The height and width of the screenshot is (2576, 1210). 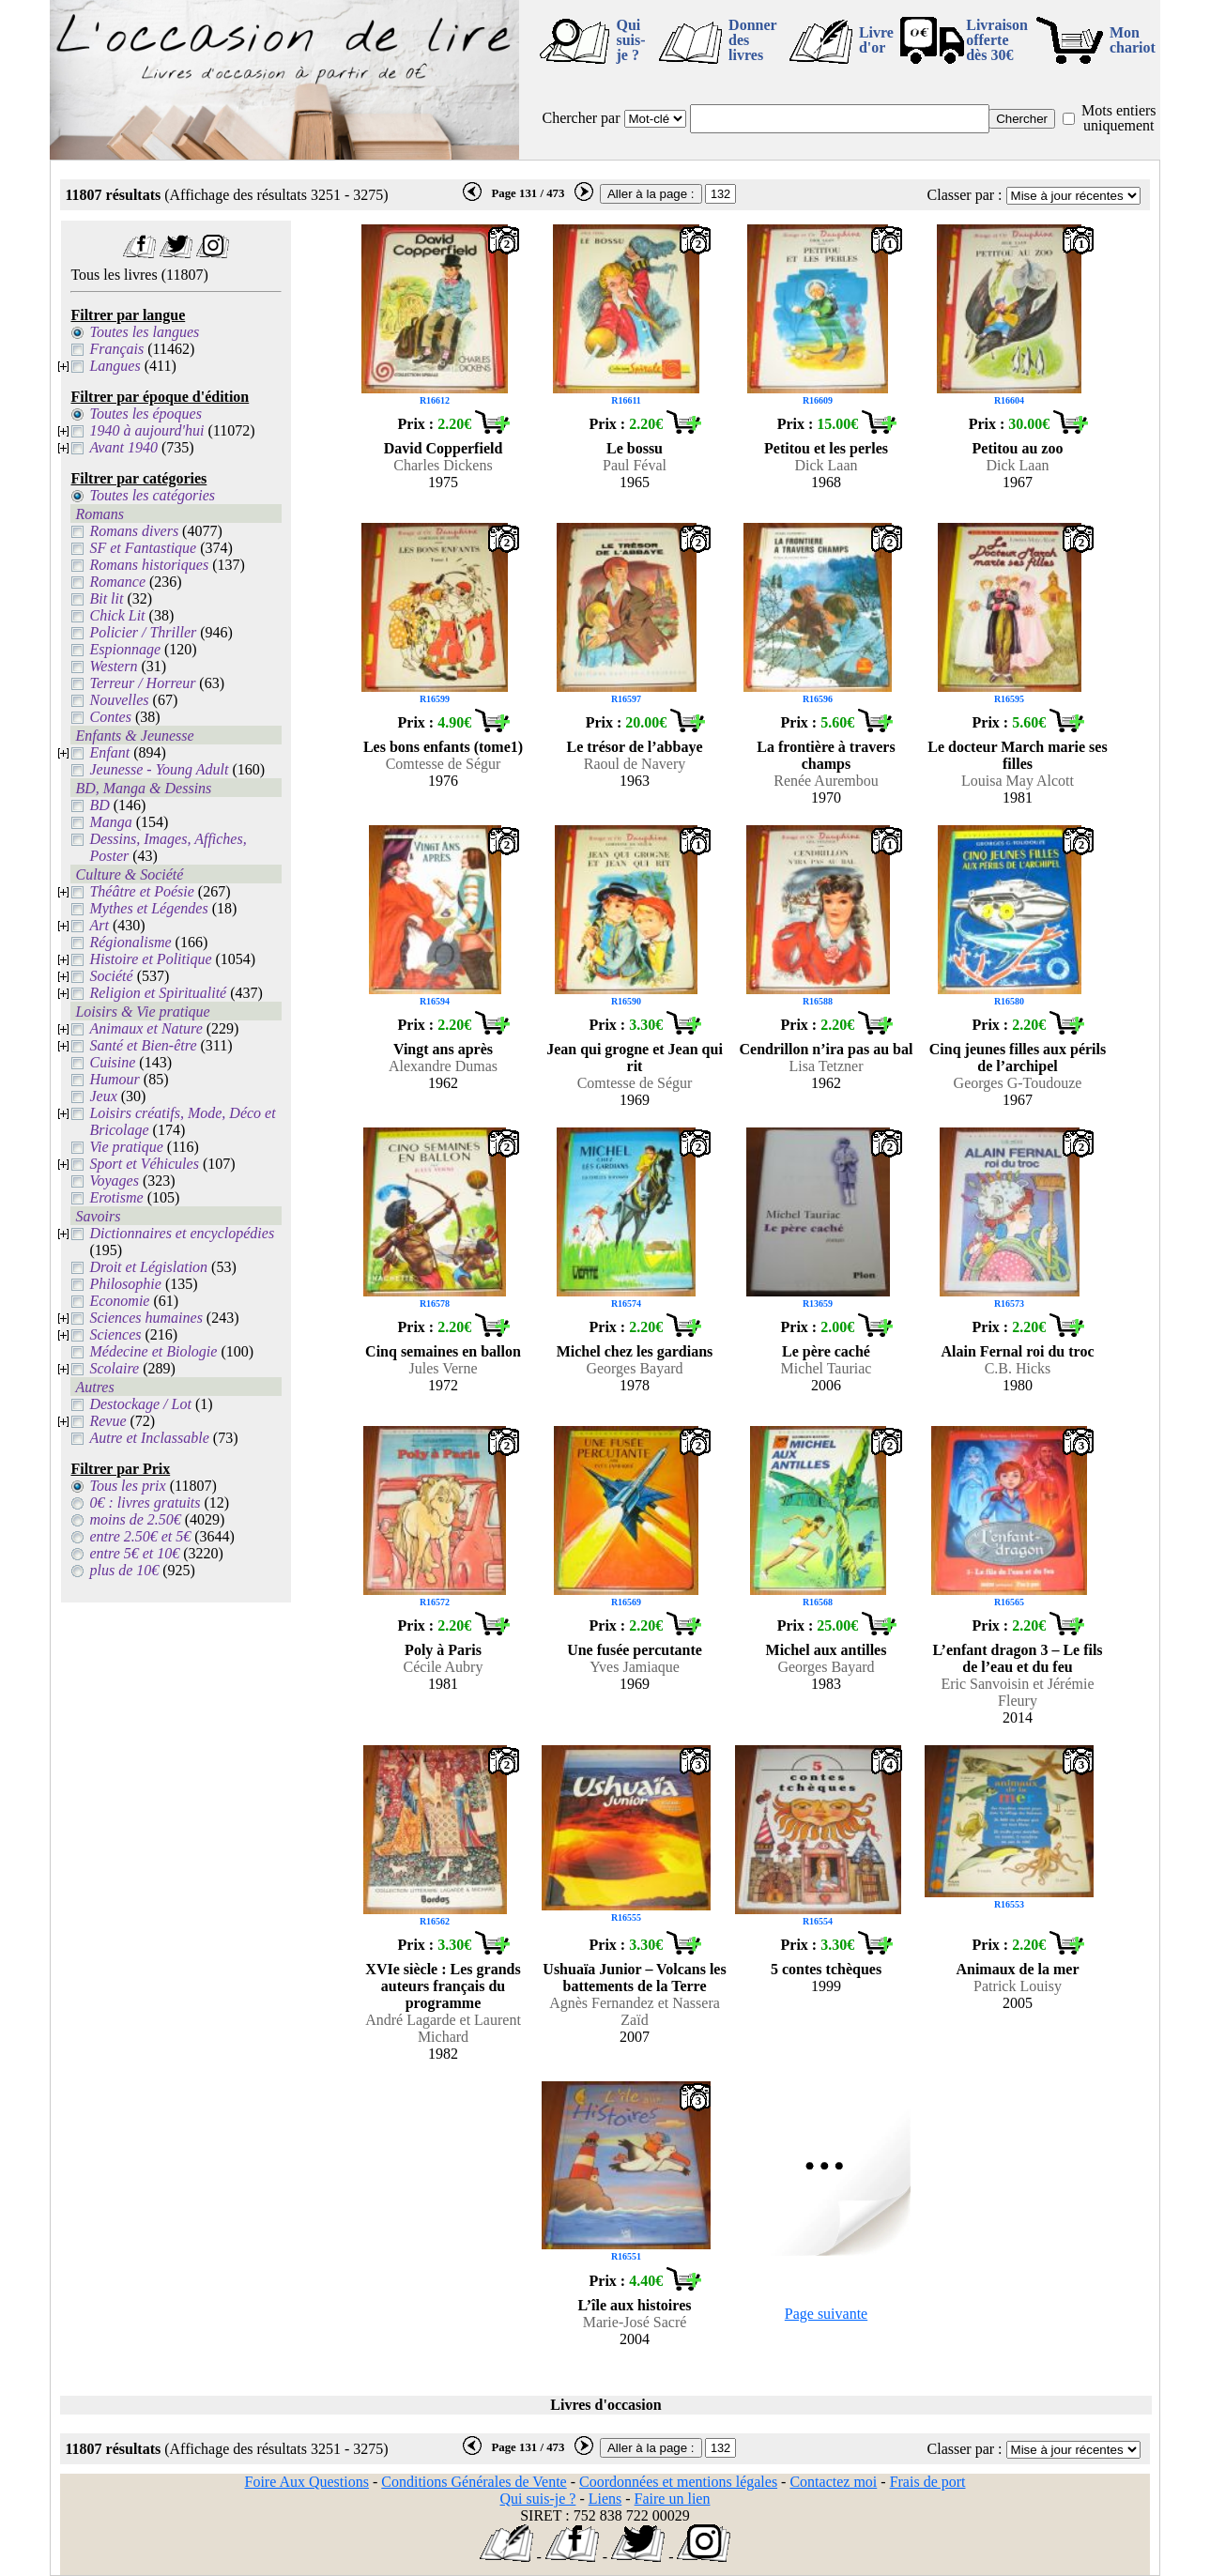 I want to click on Terreur / Horreur, so click(x=142, y=683).